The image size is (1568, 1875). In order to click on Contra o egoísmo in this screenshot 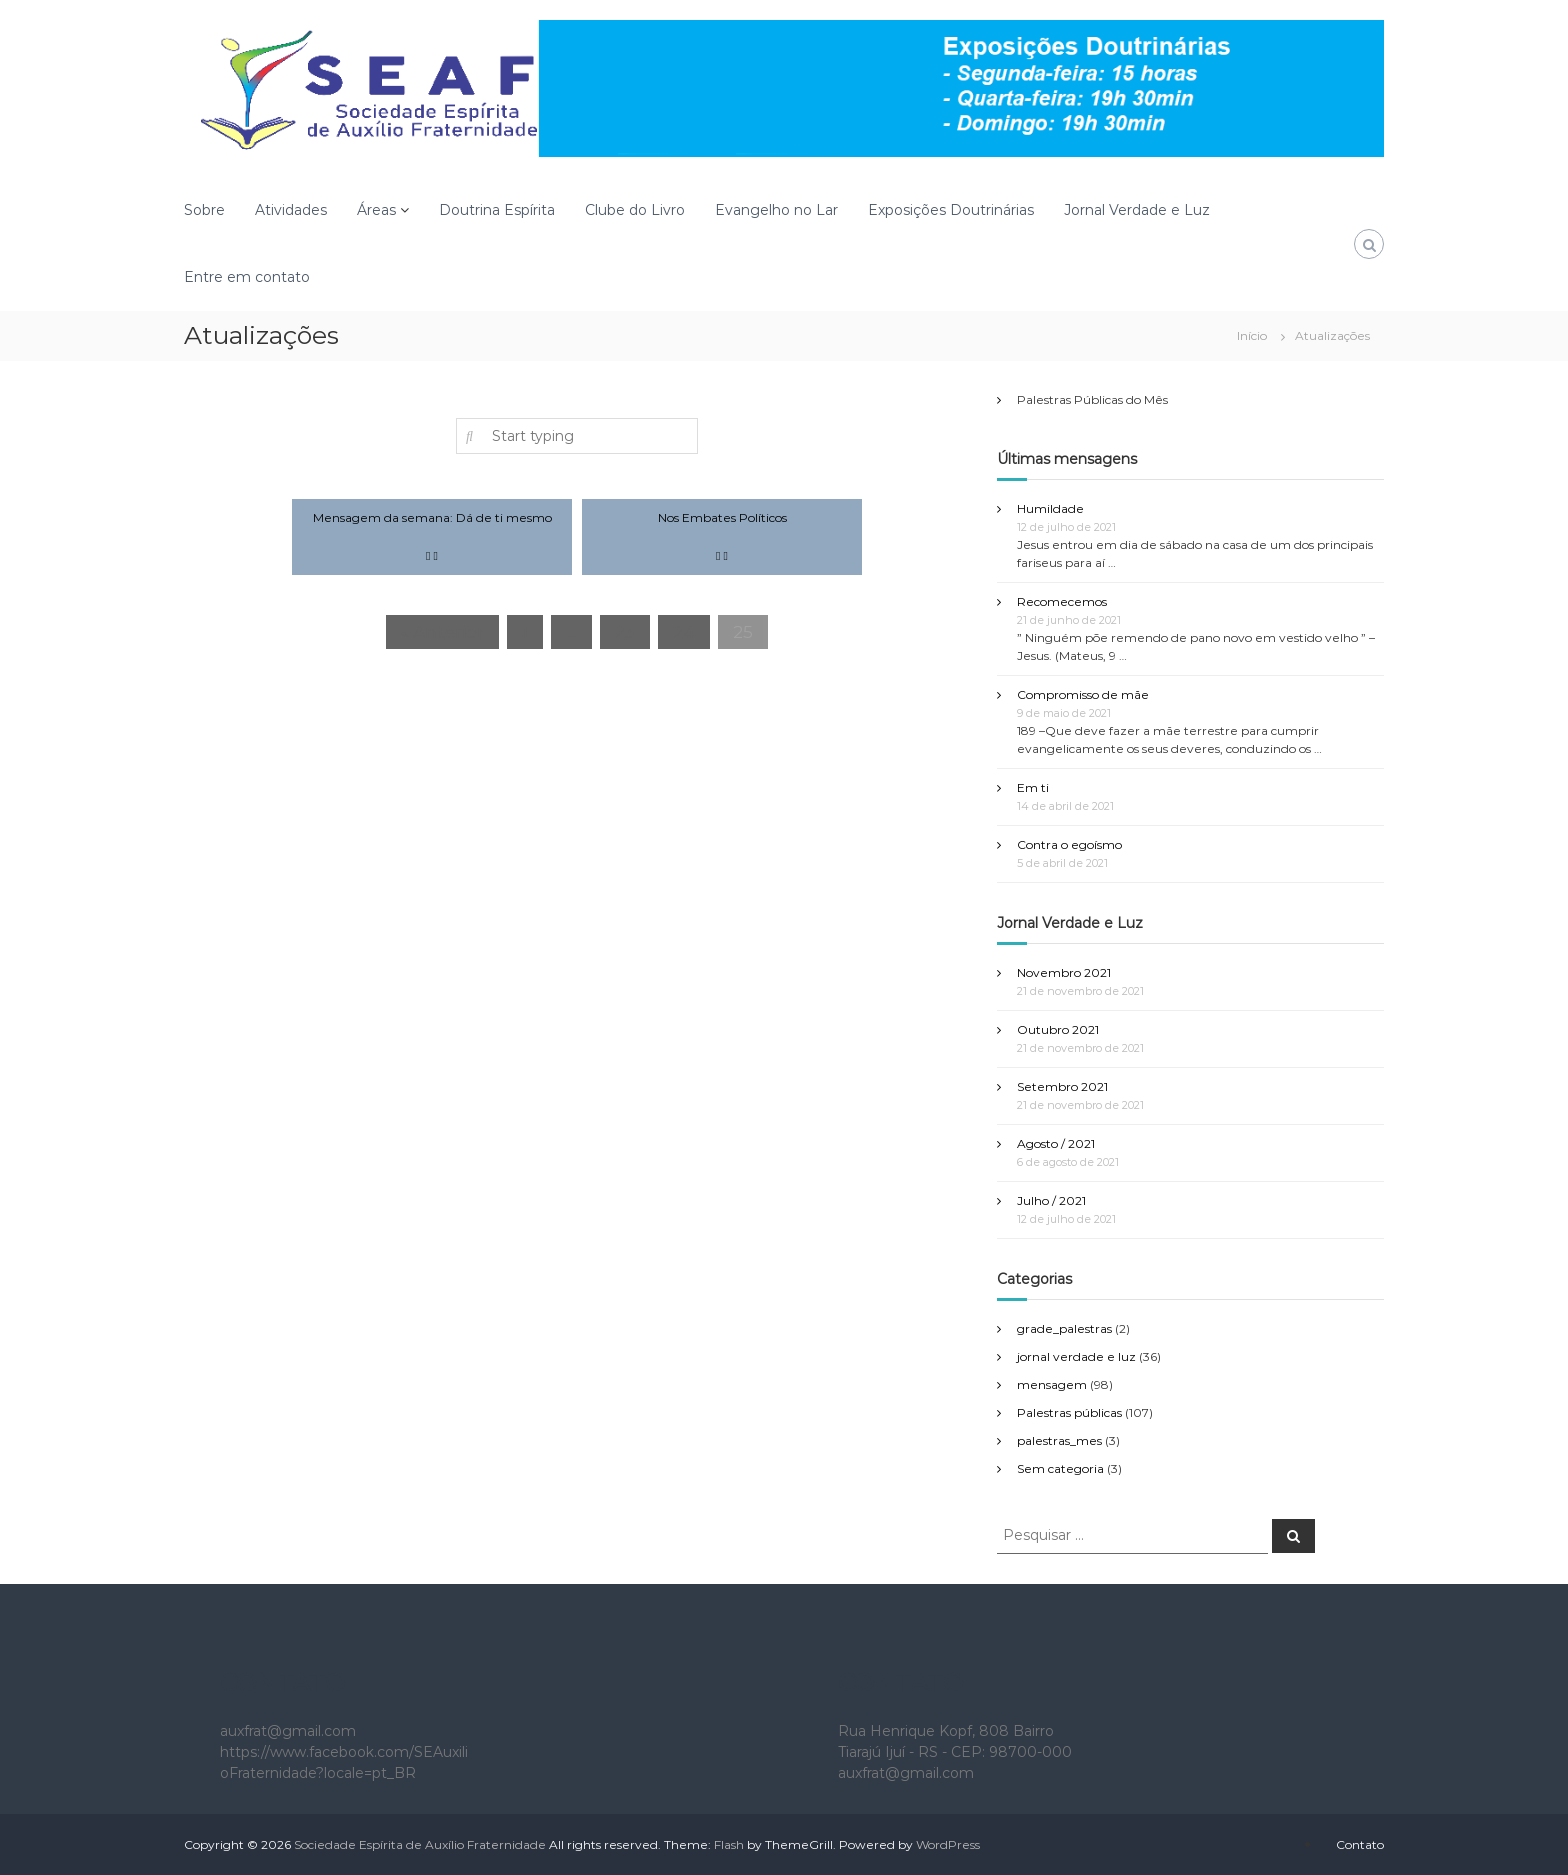, I will do `click(1069, 844)`.